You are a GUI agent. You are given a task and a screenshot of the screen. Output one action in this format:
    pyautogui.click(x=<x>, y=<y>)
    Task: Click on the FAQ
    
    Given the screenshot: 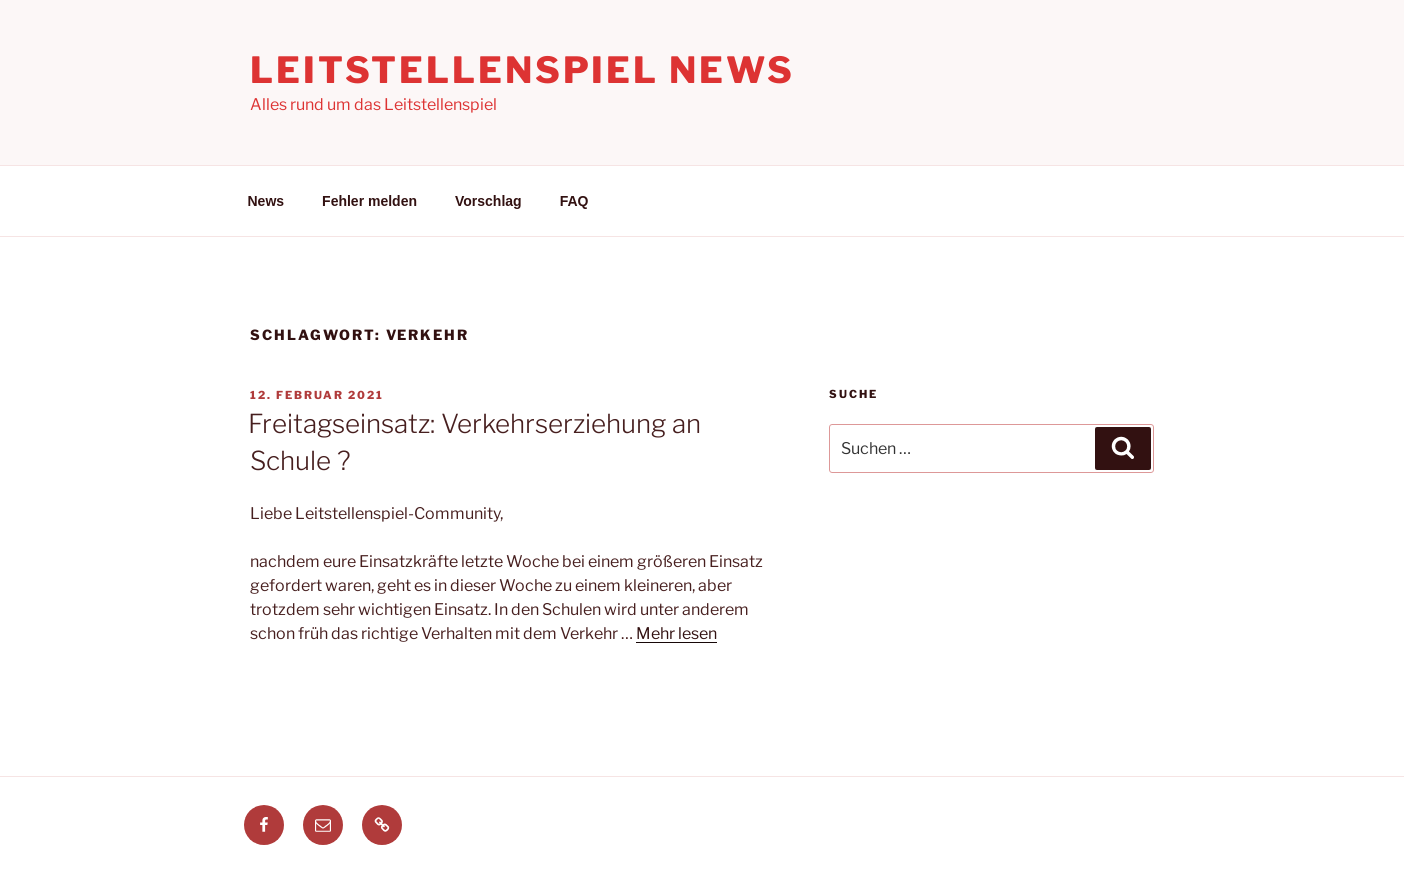 What is the action you would take?
    pyautogui.click(x=574, y=201)
    